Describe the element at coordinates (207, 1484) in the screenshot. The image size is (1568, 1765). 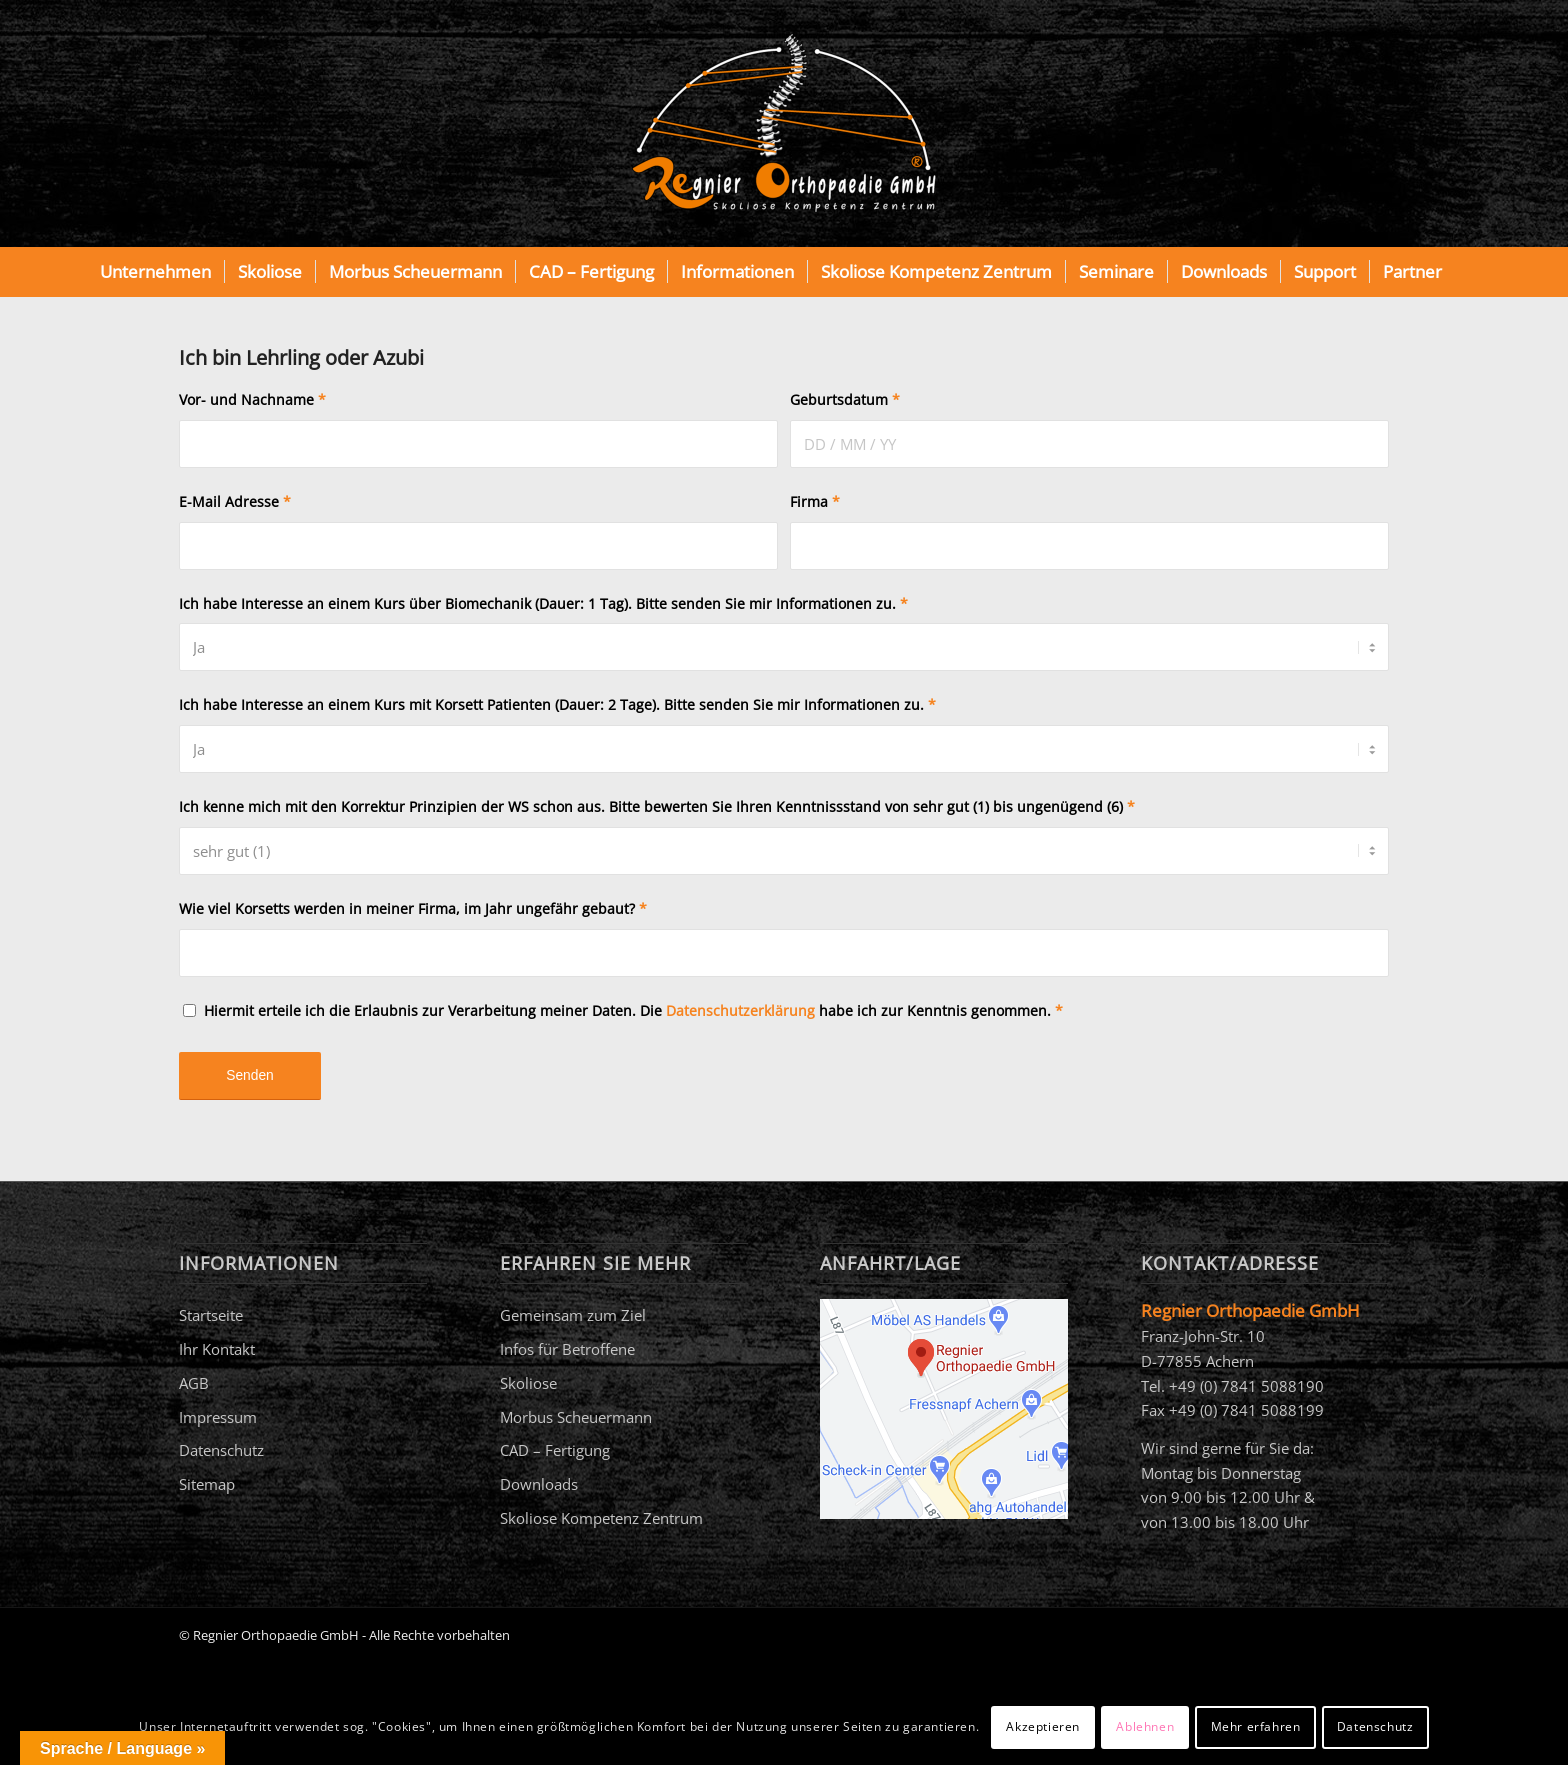
I see `Sitemap` at that location.